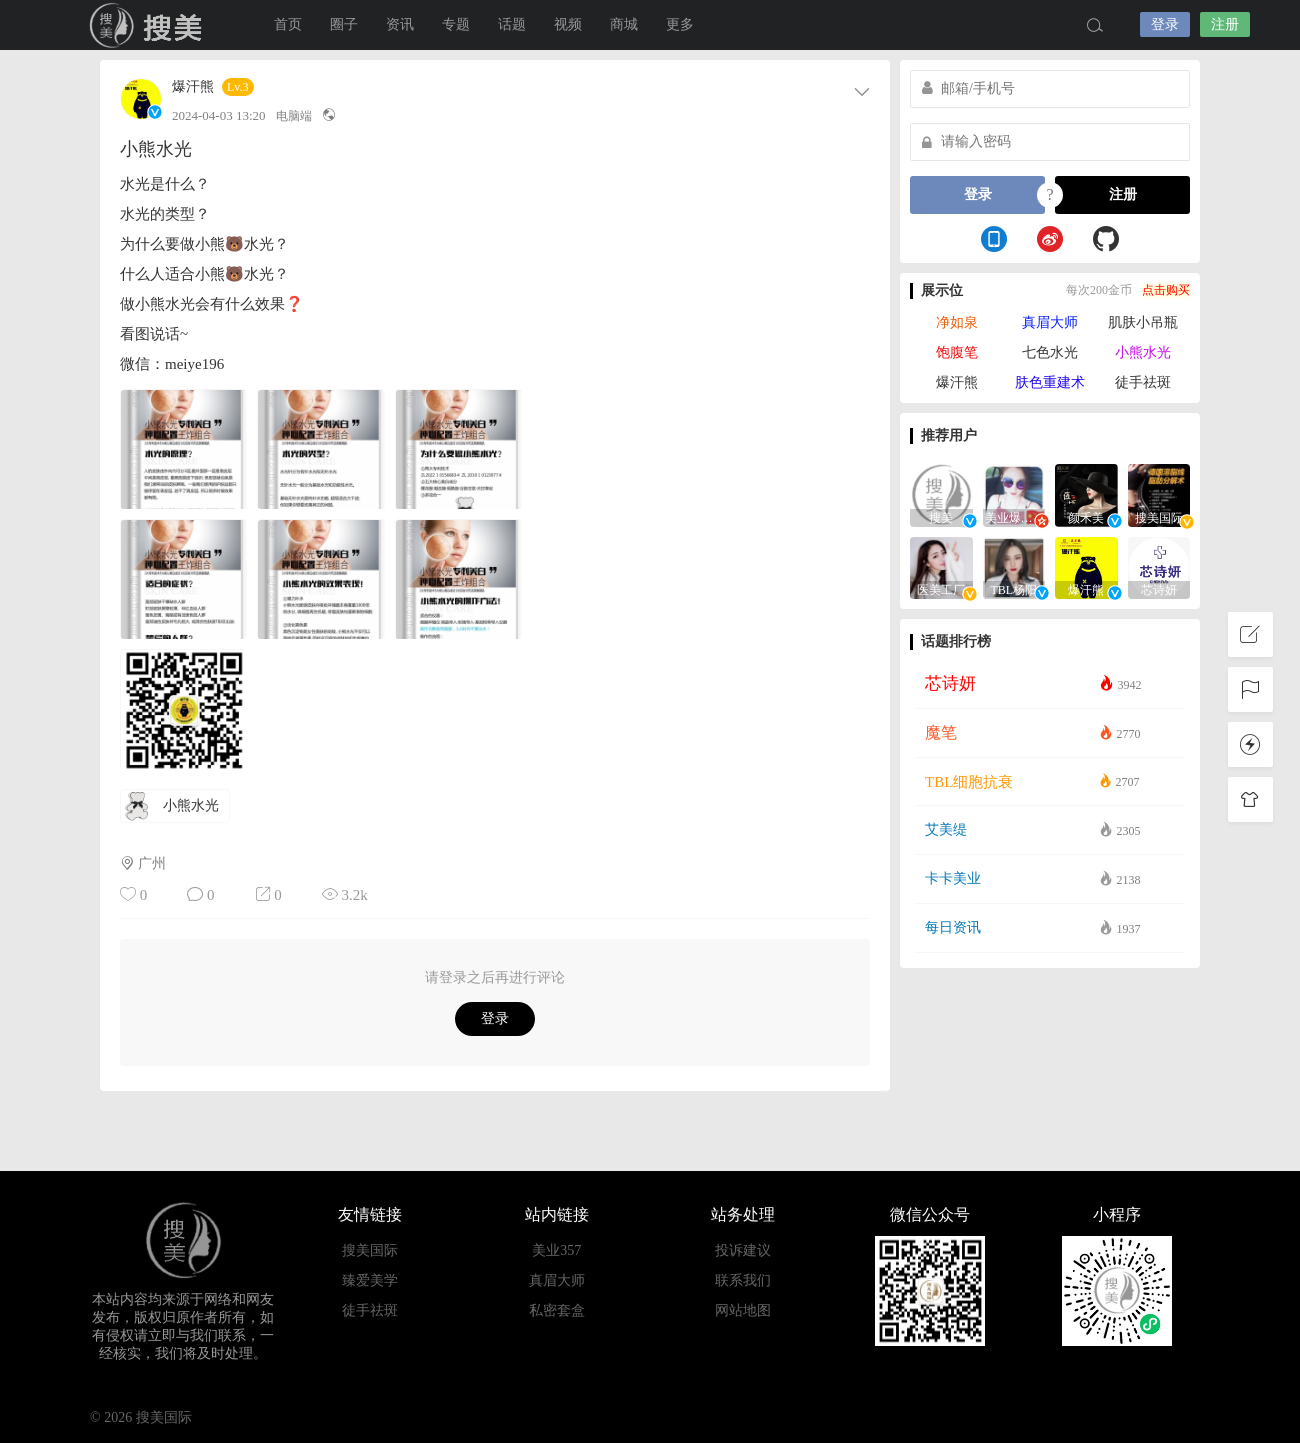  I want to click on 首页, so click(288, 24).